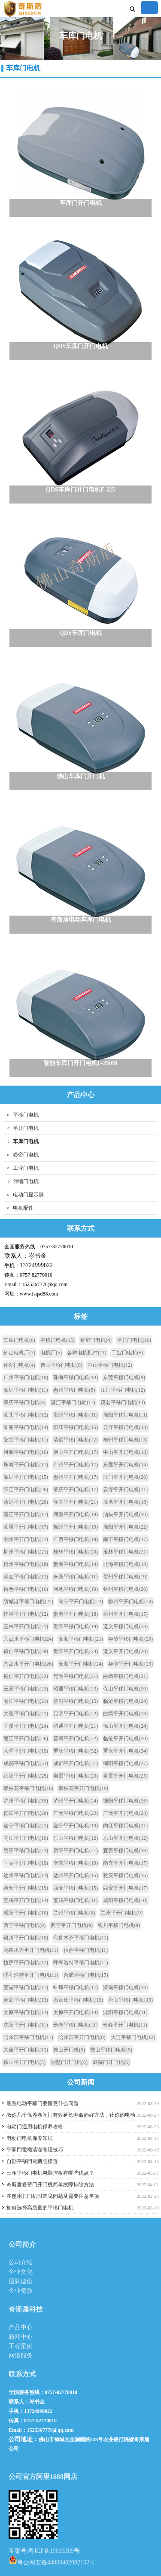  Describe the element at coordinates (26, 1168) in the screenshot. I see `工业门电机` at that location.